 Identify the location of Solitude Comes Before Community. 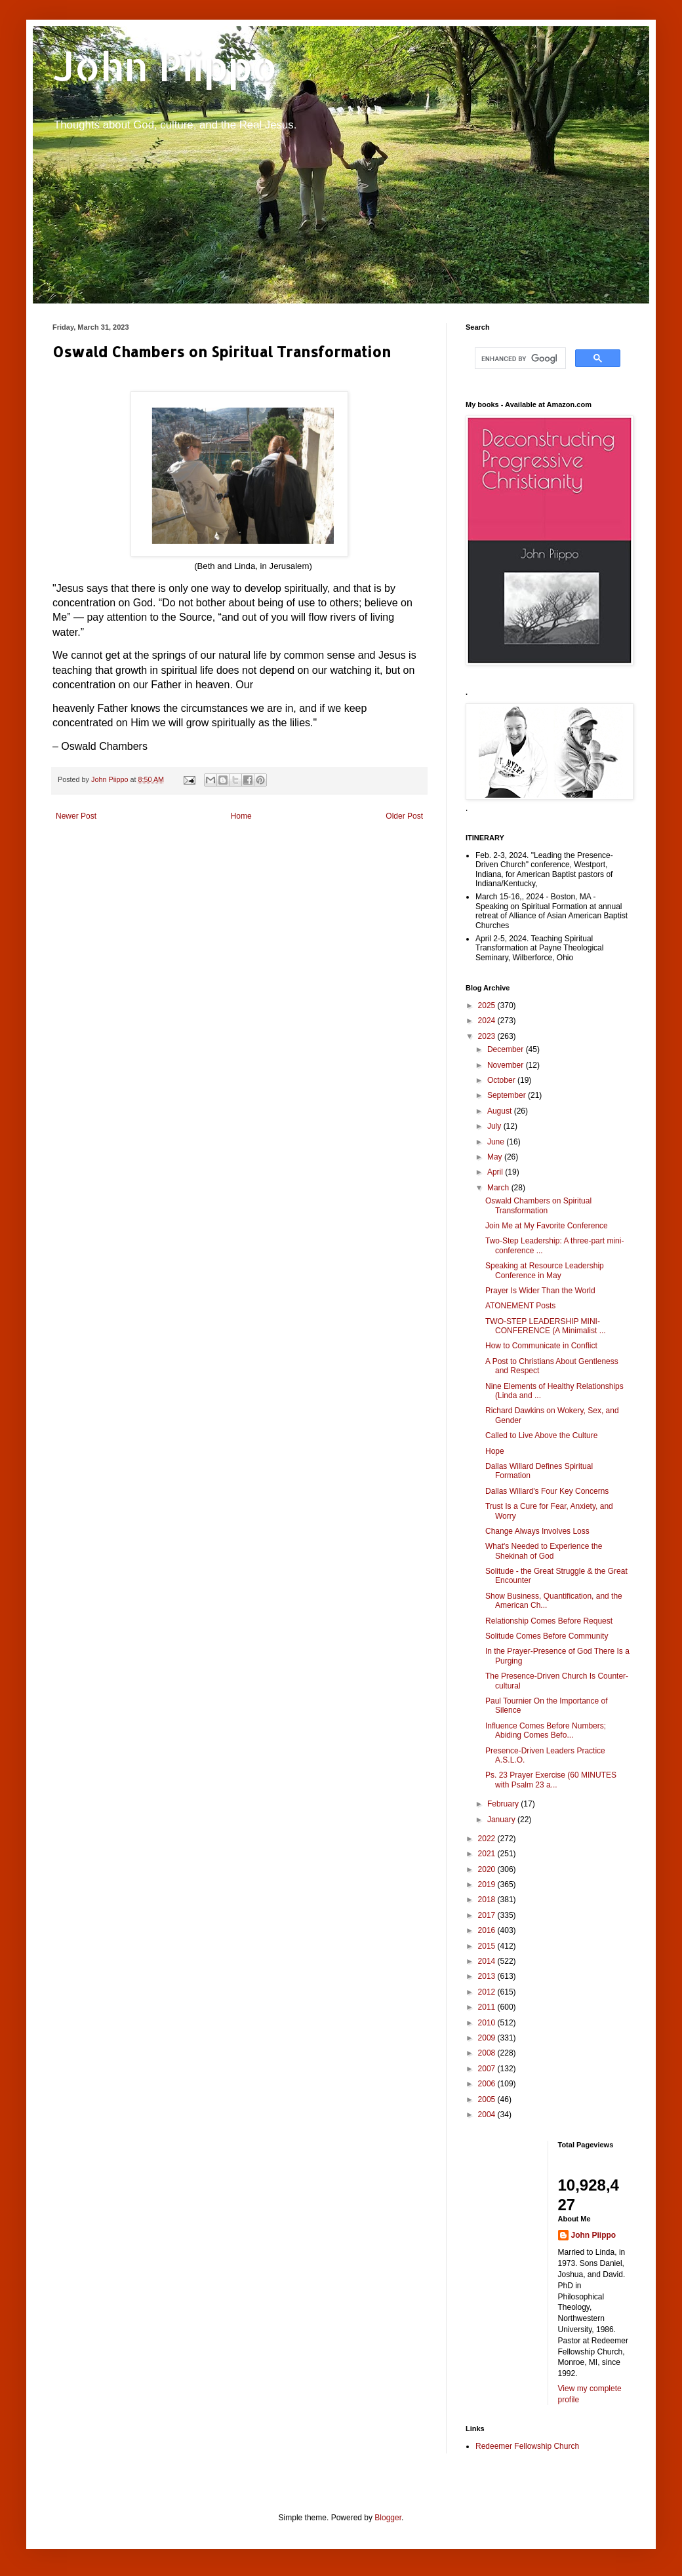
(546, 1636).